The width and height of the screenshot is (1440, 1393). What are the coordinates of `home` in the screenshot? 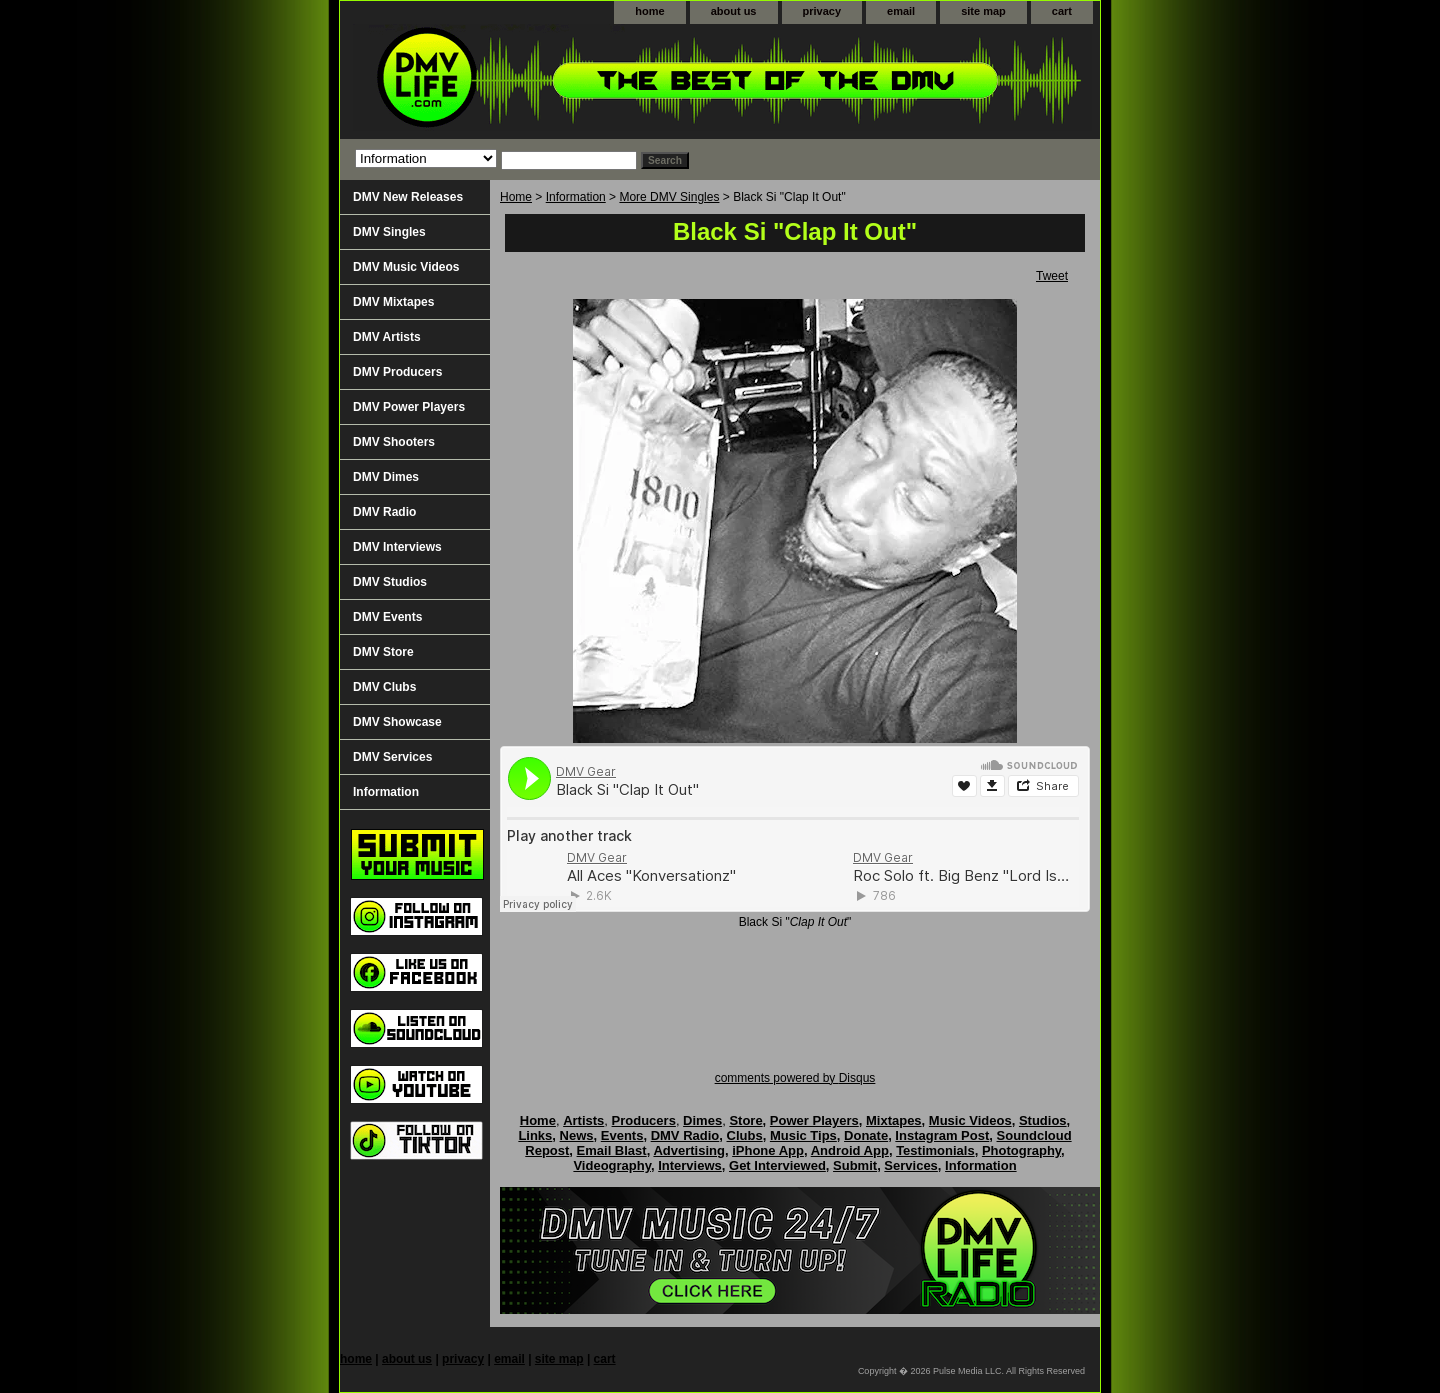 It's located at (649, 11).